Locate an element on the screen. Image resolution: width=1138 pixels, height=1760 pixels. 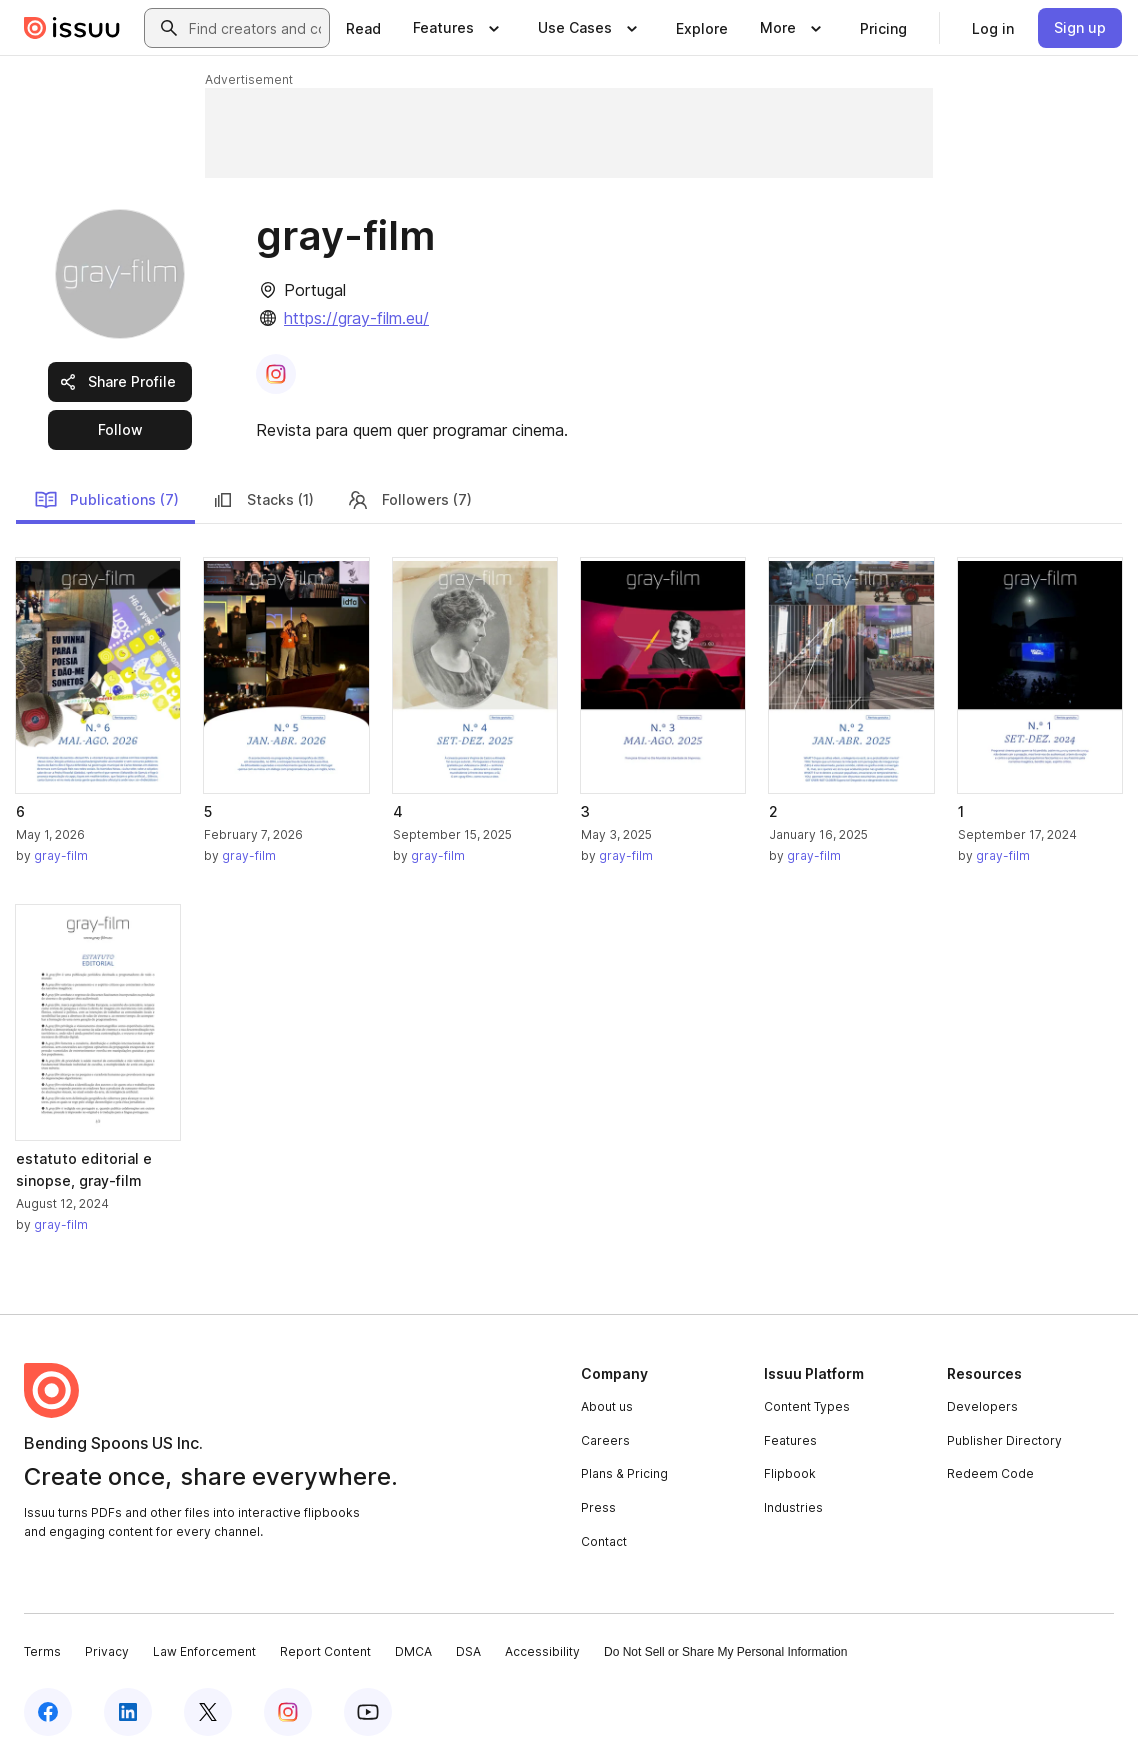
Content Types is located at coordinates (807, 1406).